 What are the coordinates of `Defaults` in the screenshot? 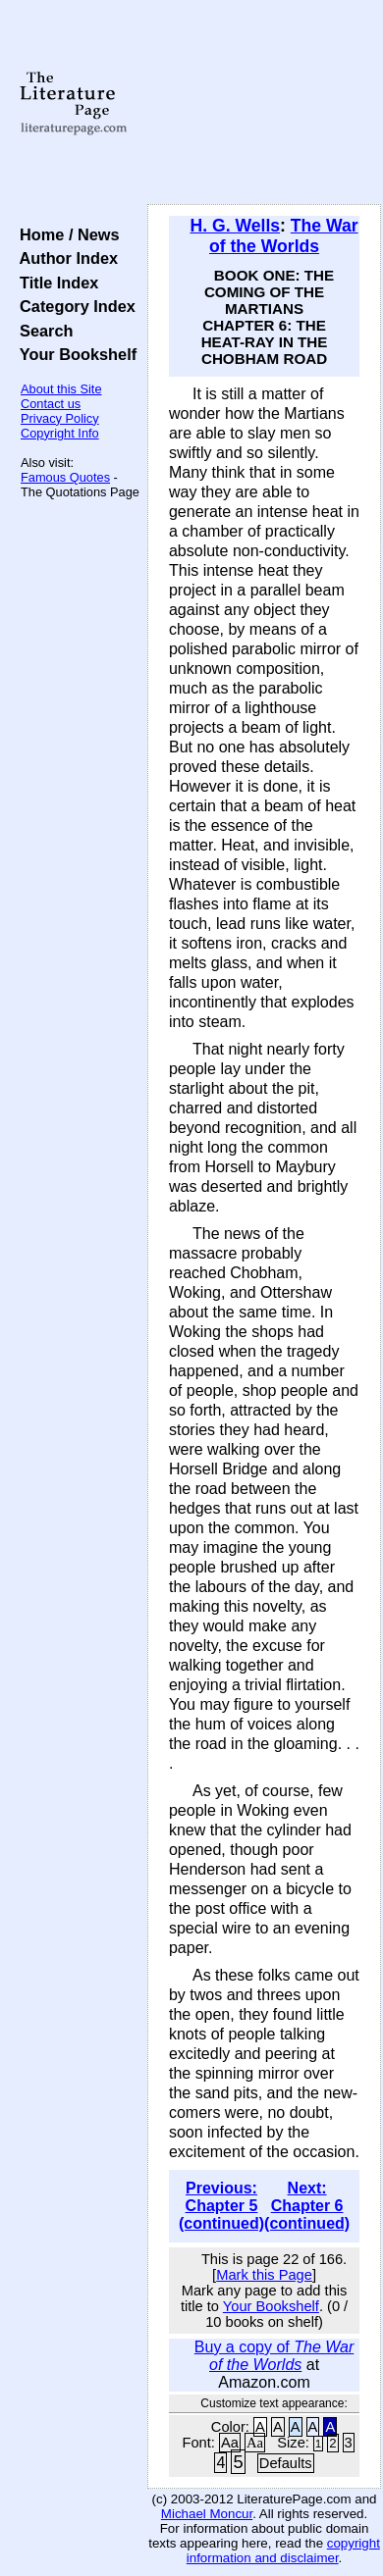 It's located at (285, 2463).